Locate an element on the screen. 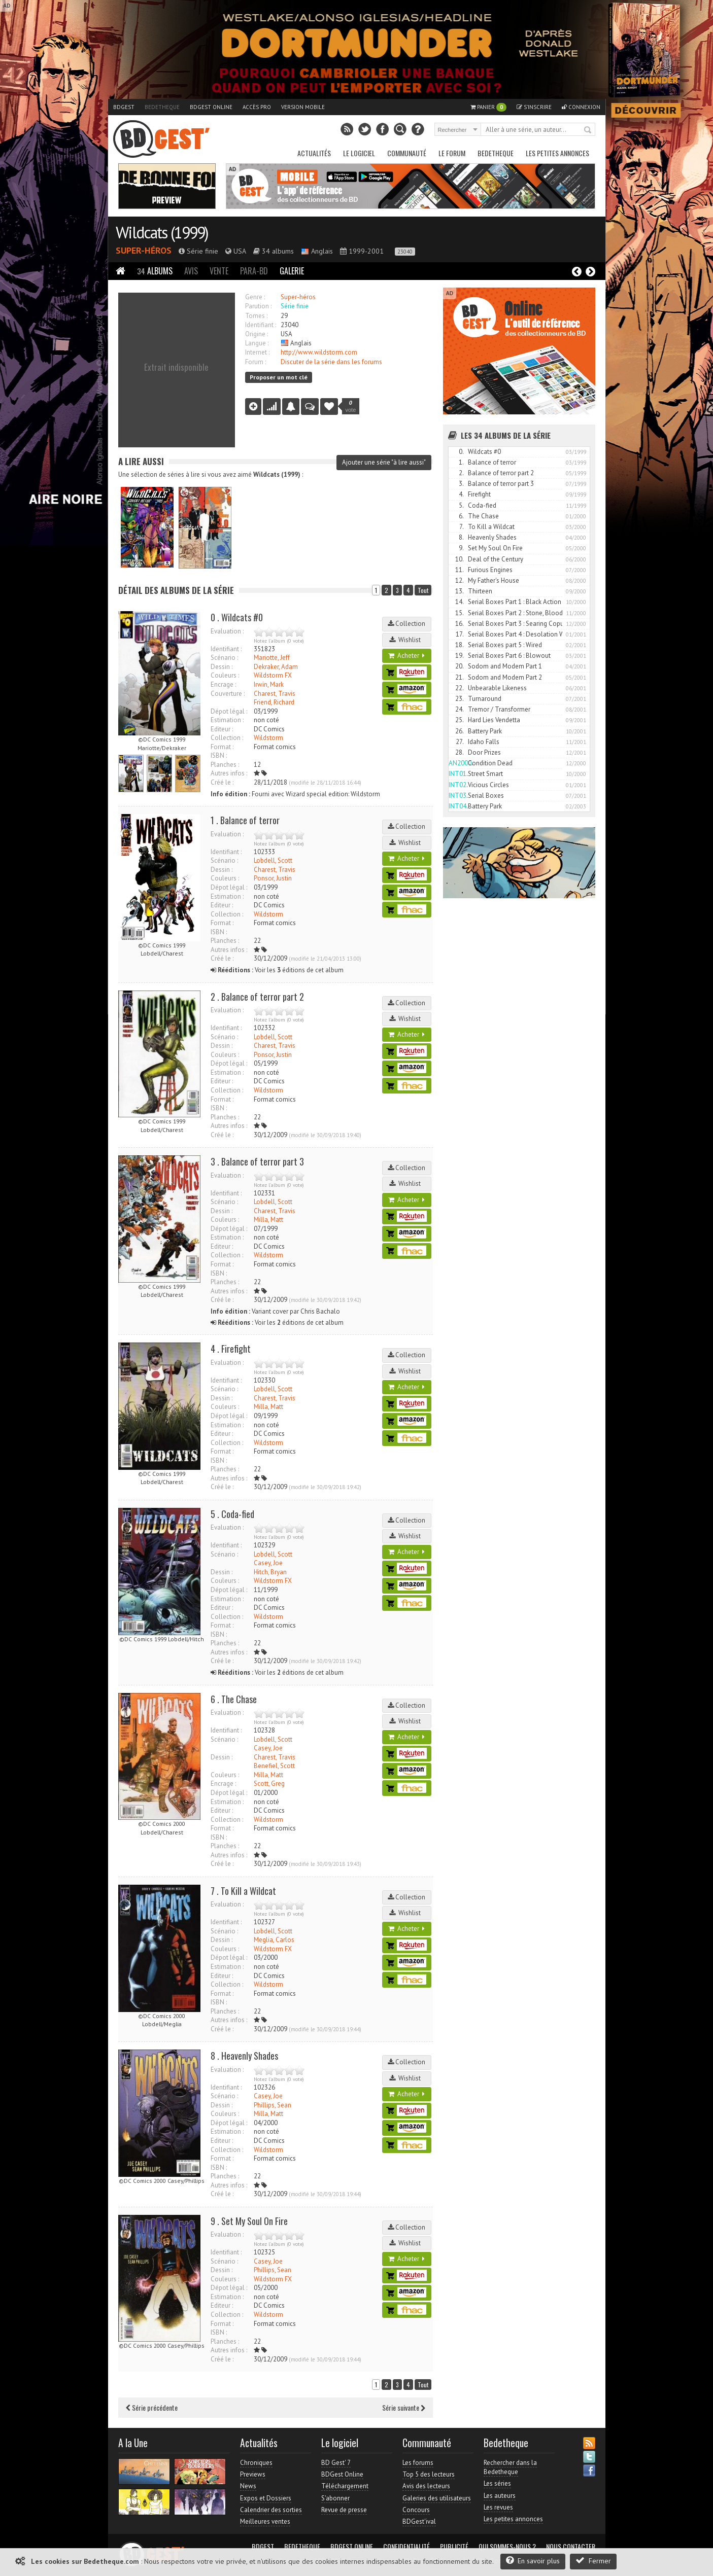 The height and width of the screenshot is (2576, 713). 22. is located at coordinates (459, 688).